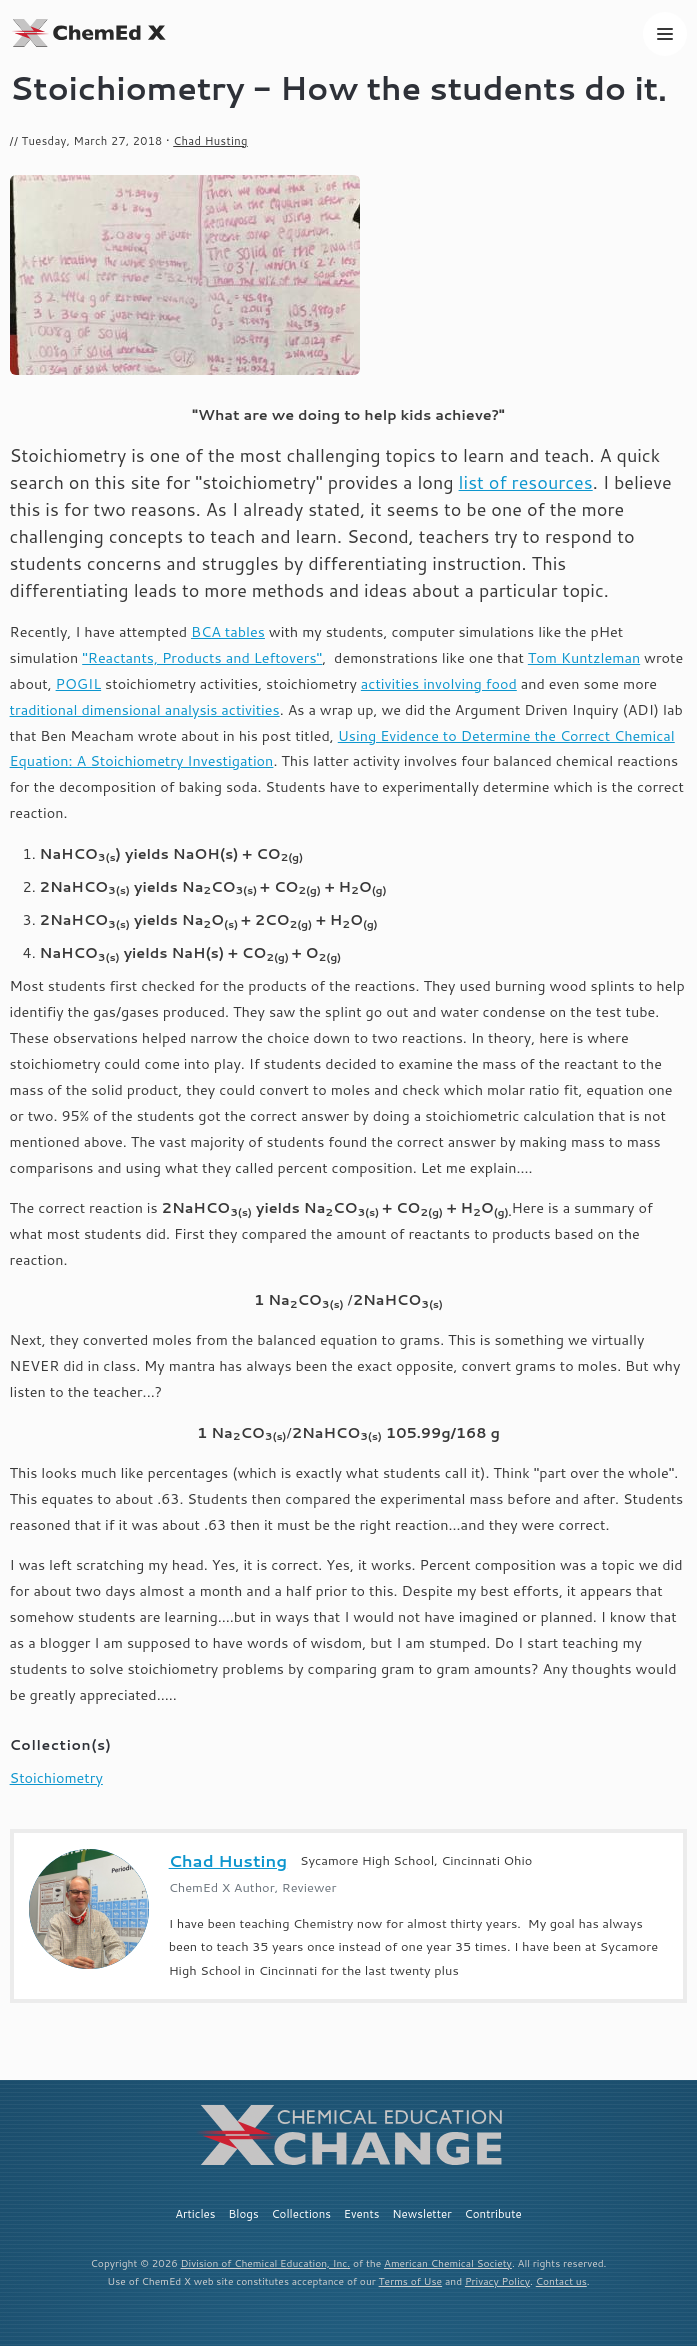 The width and height of the screenshot is (697, 2346). I want to click on Division of Chemical Education, Inc., so click(266, 2263).